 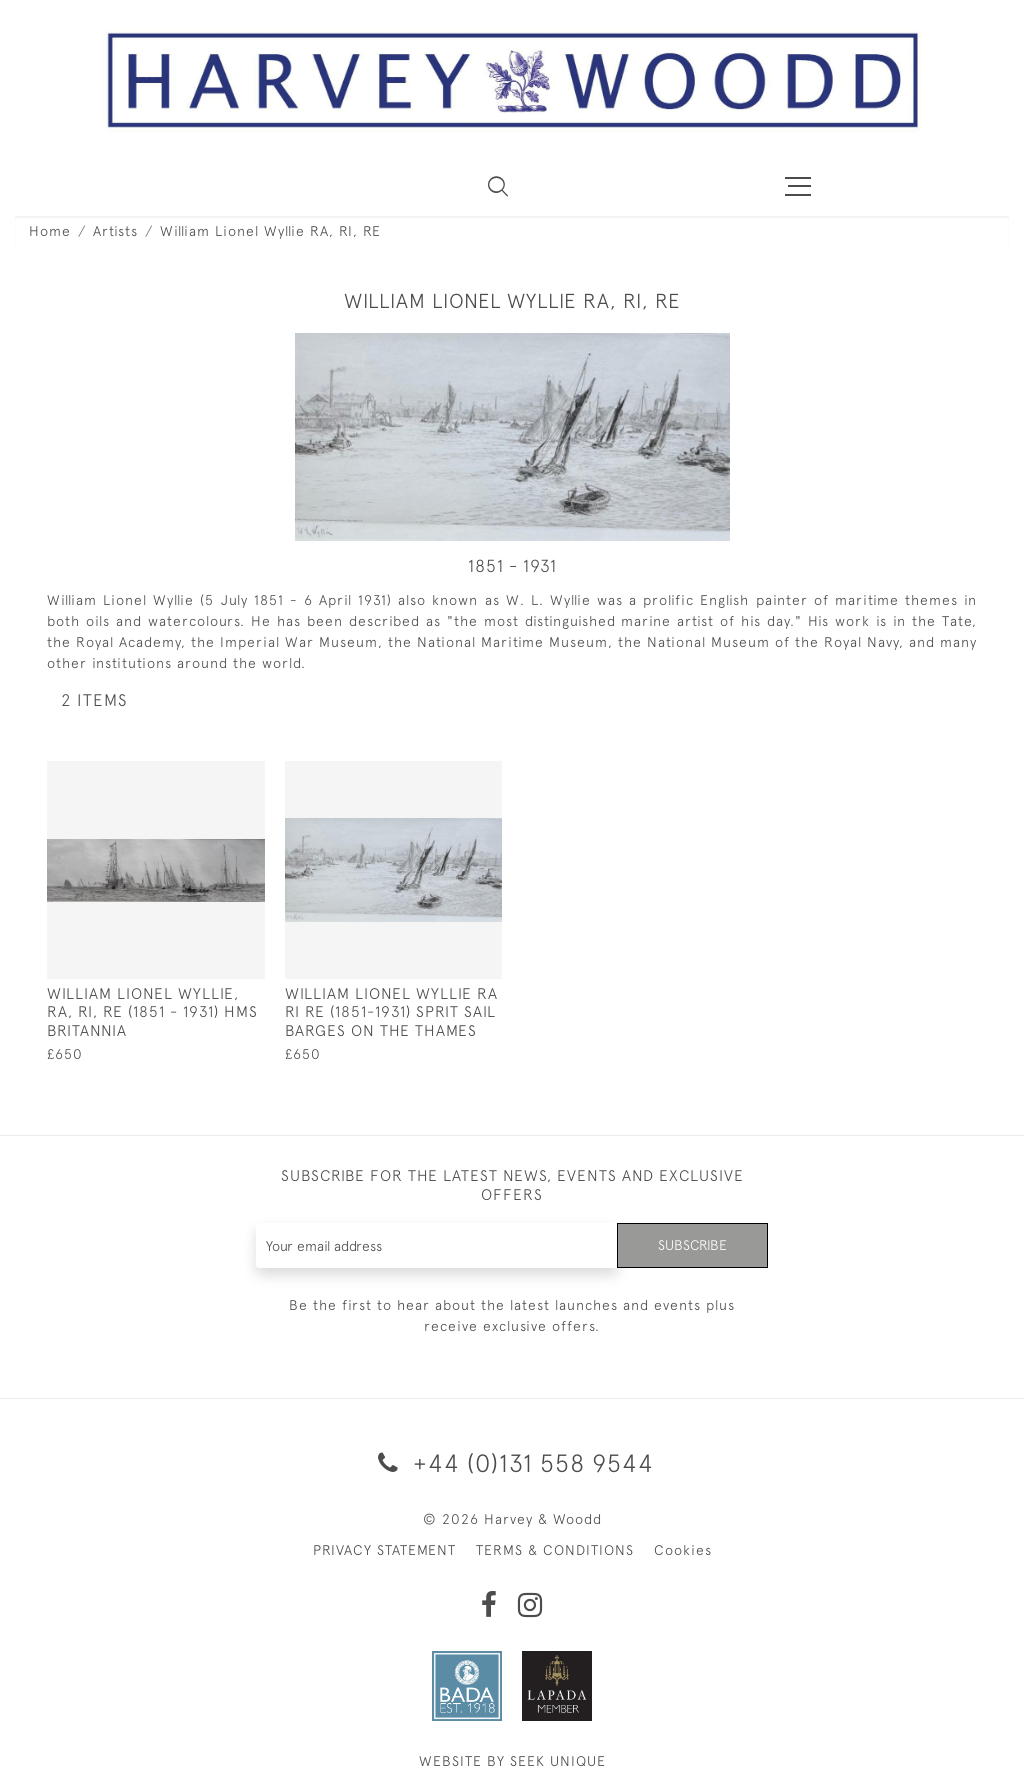 I want to click on Artists, so click(x=115, y=231).